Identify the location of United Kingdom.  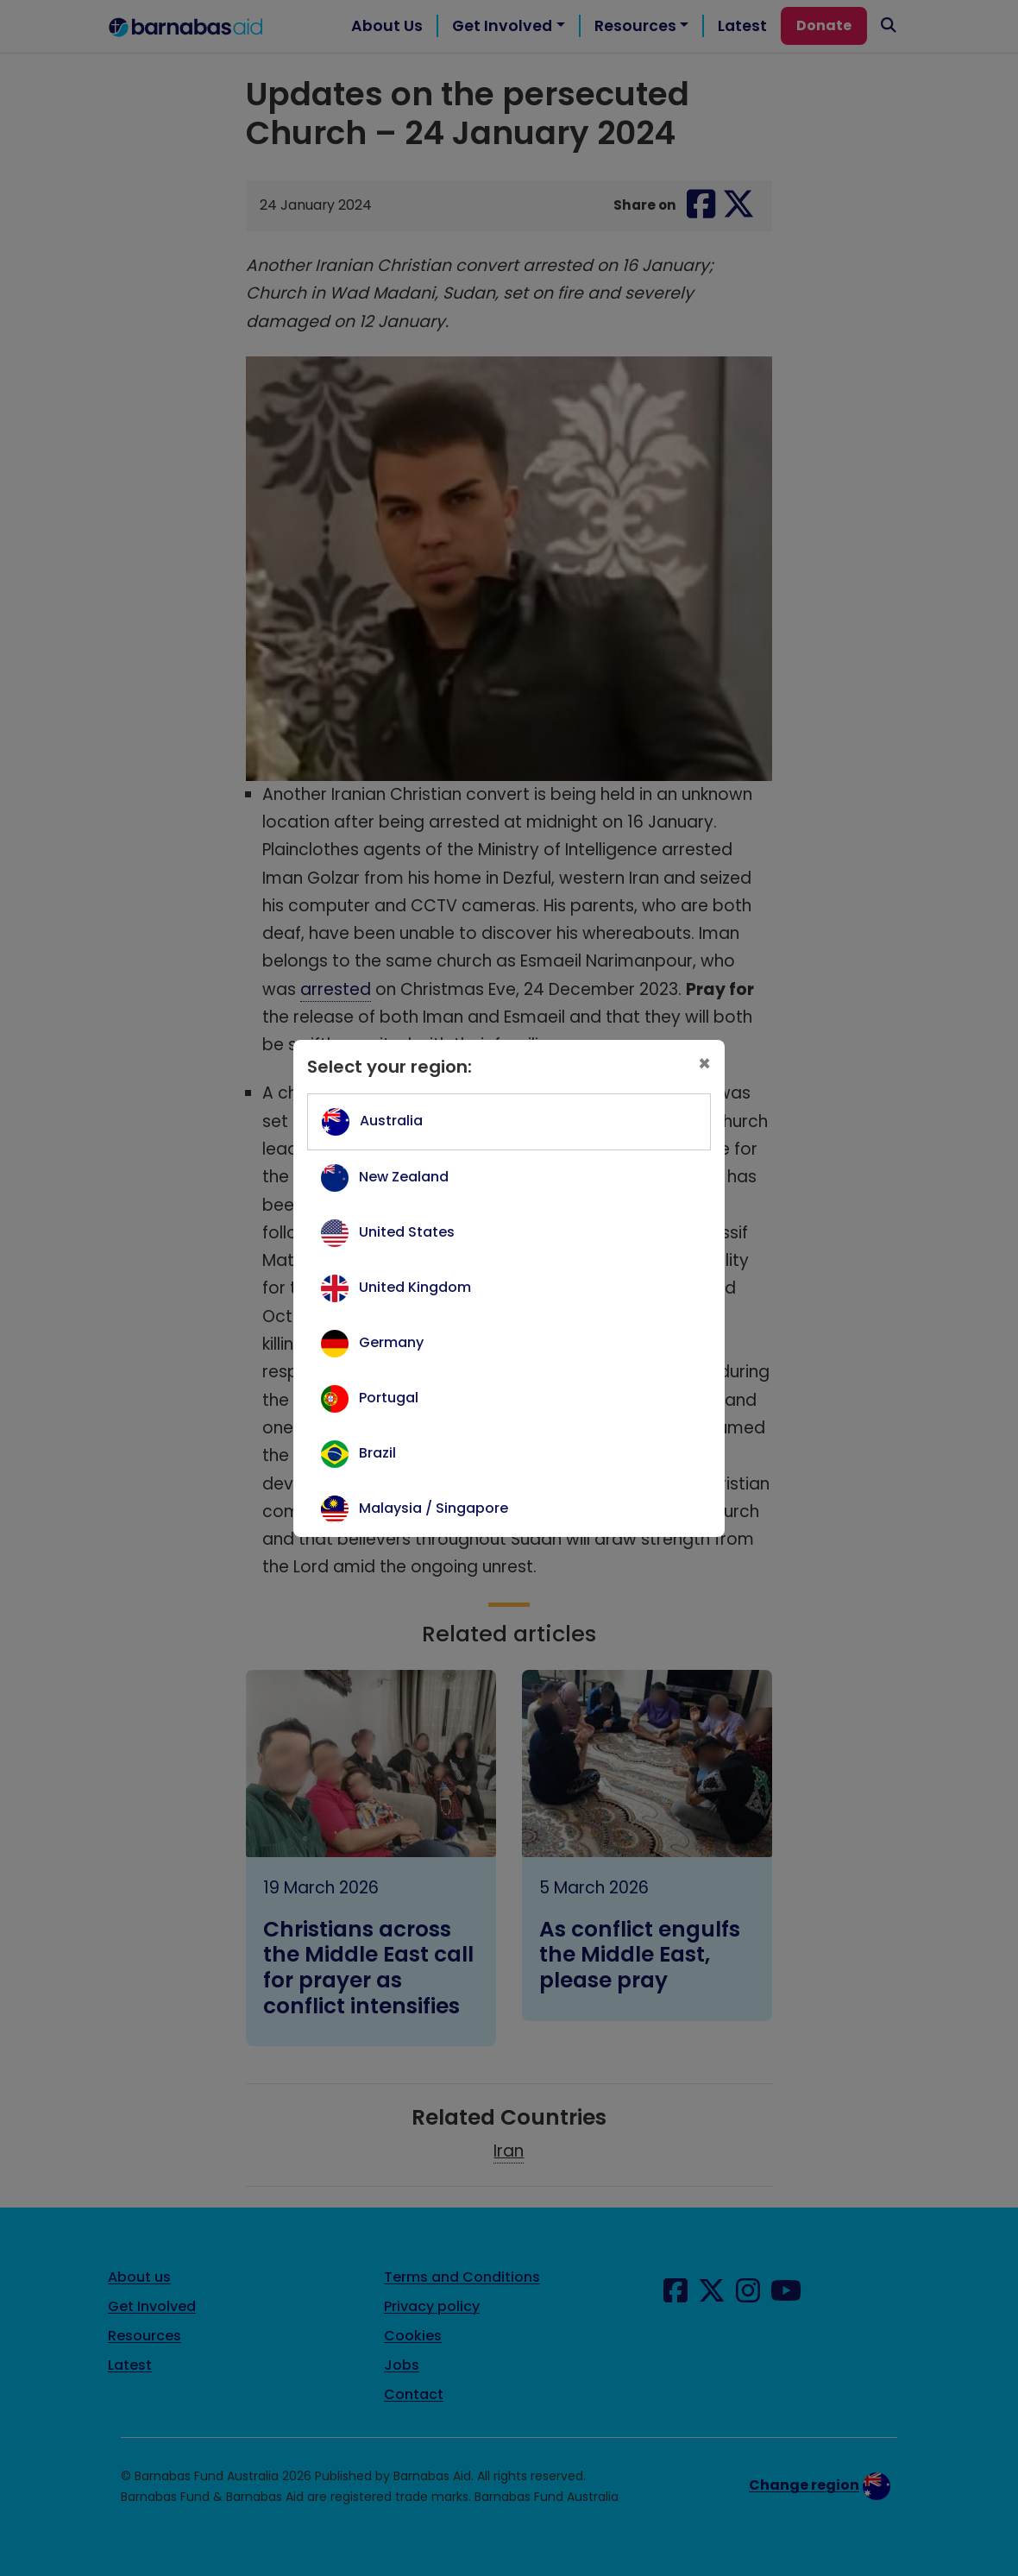
(415, 1287).